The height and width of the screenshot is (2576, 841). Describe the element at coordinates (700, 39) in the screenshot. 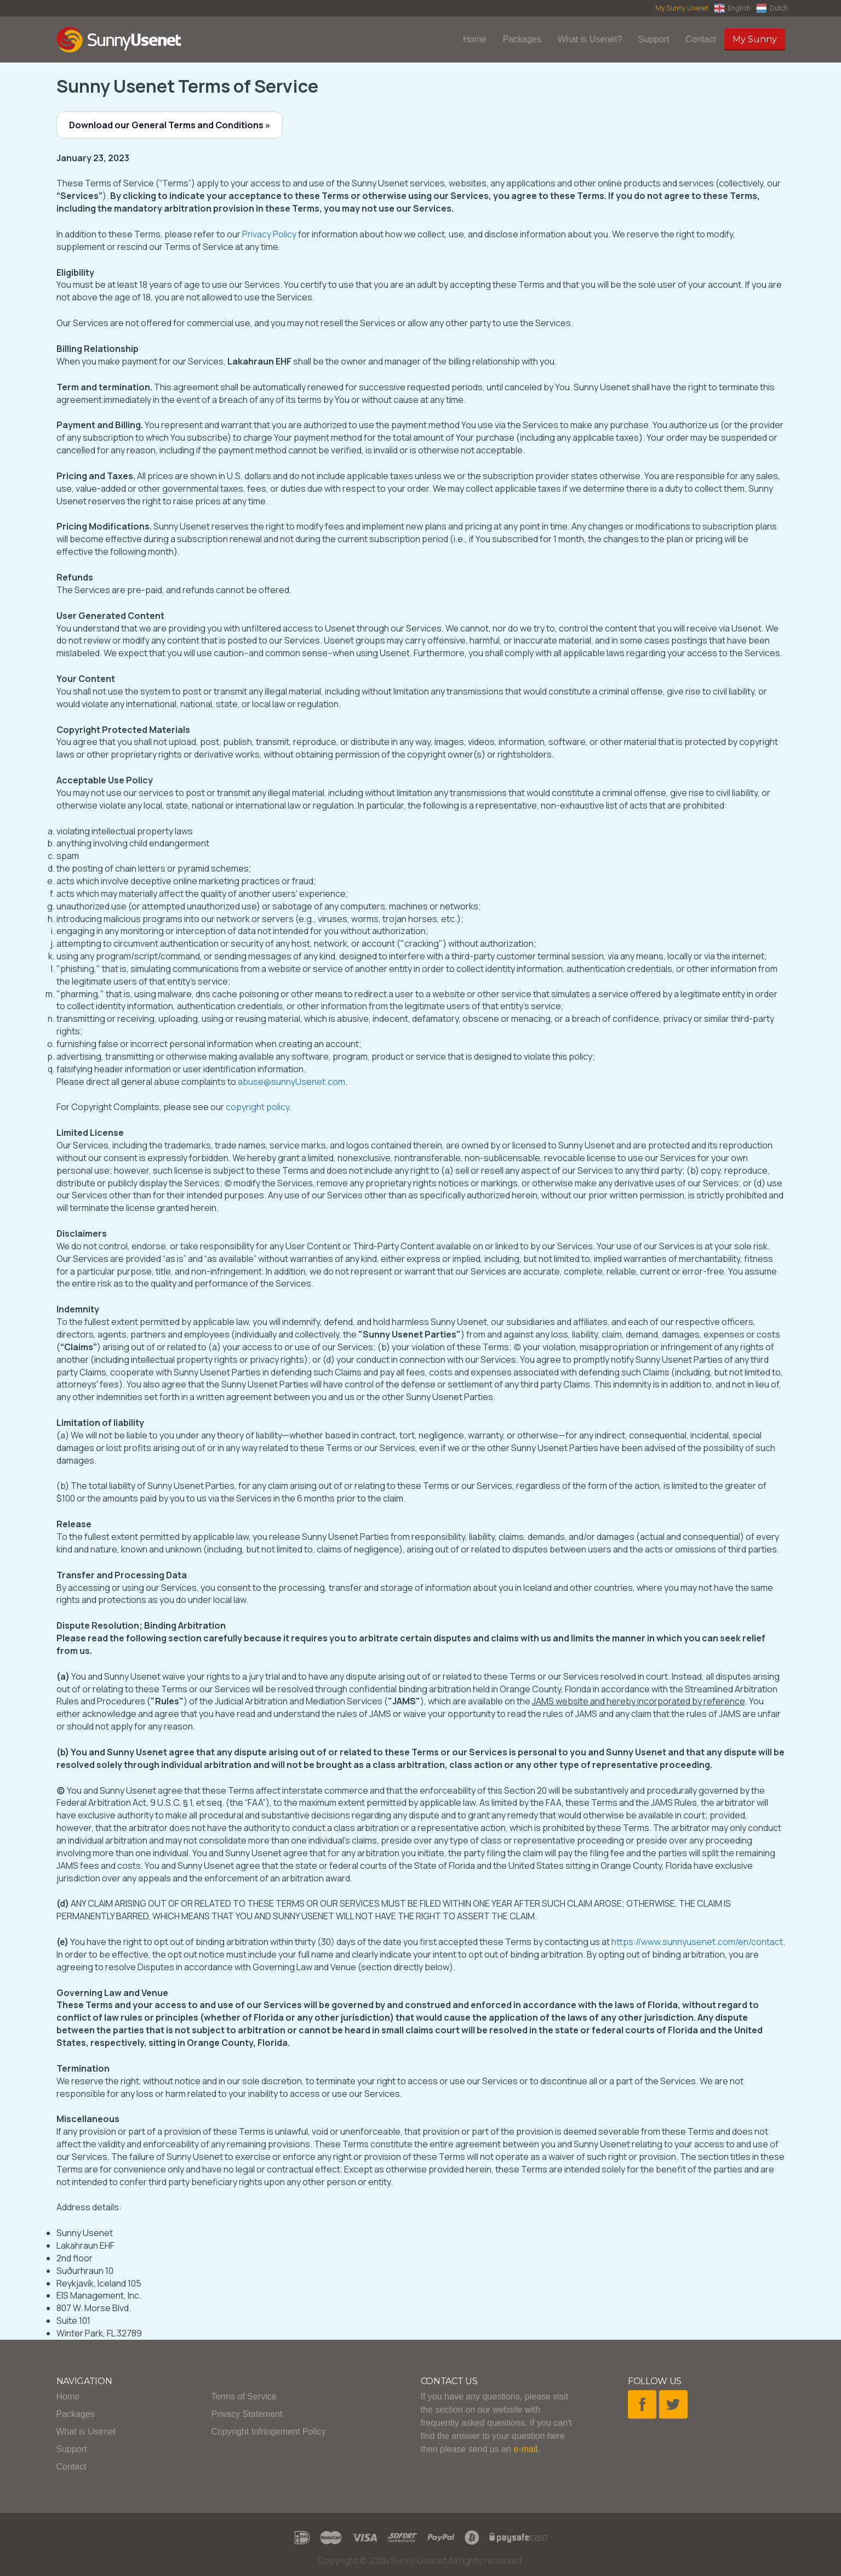

I see `Contact` at that location.